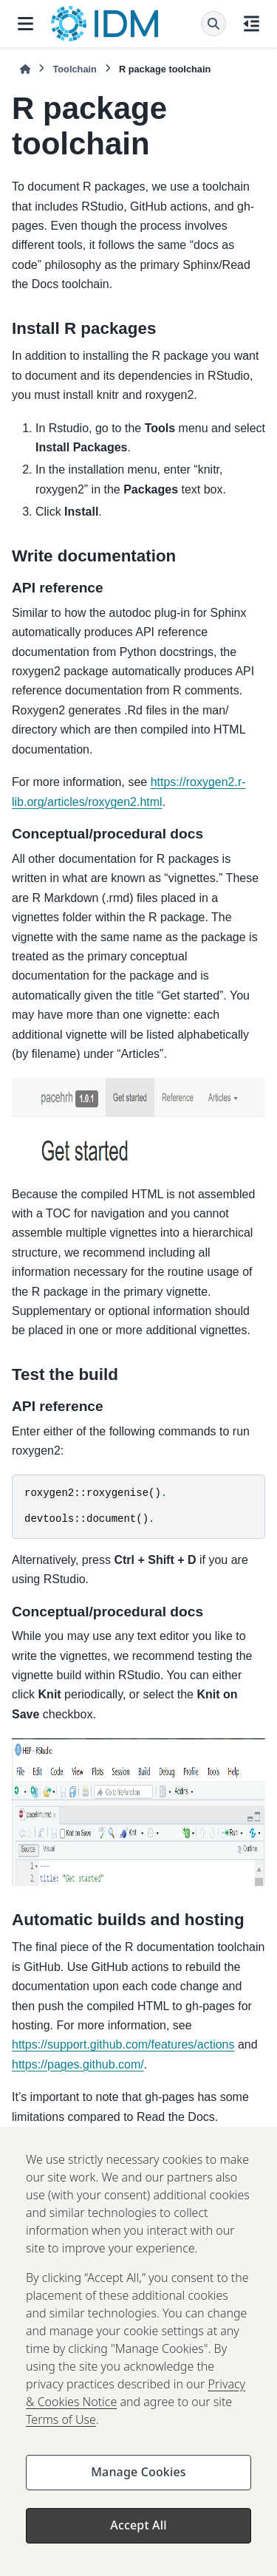 Image resolution: width=277 pixels, height=2576 pixels. I want to click on Manage Cookies, so click(138, 2483).